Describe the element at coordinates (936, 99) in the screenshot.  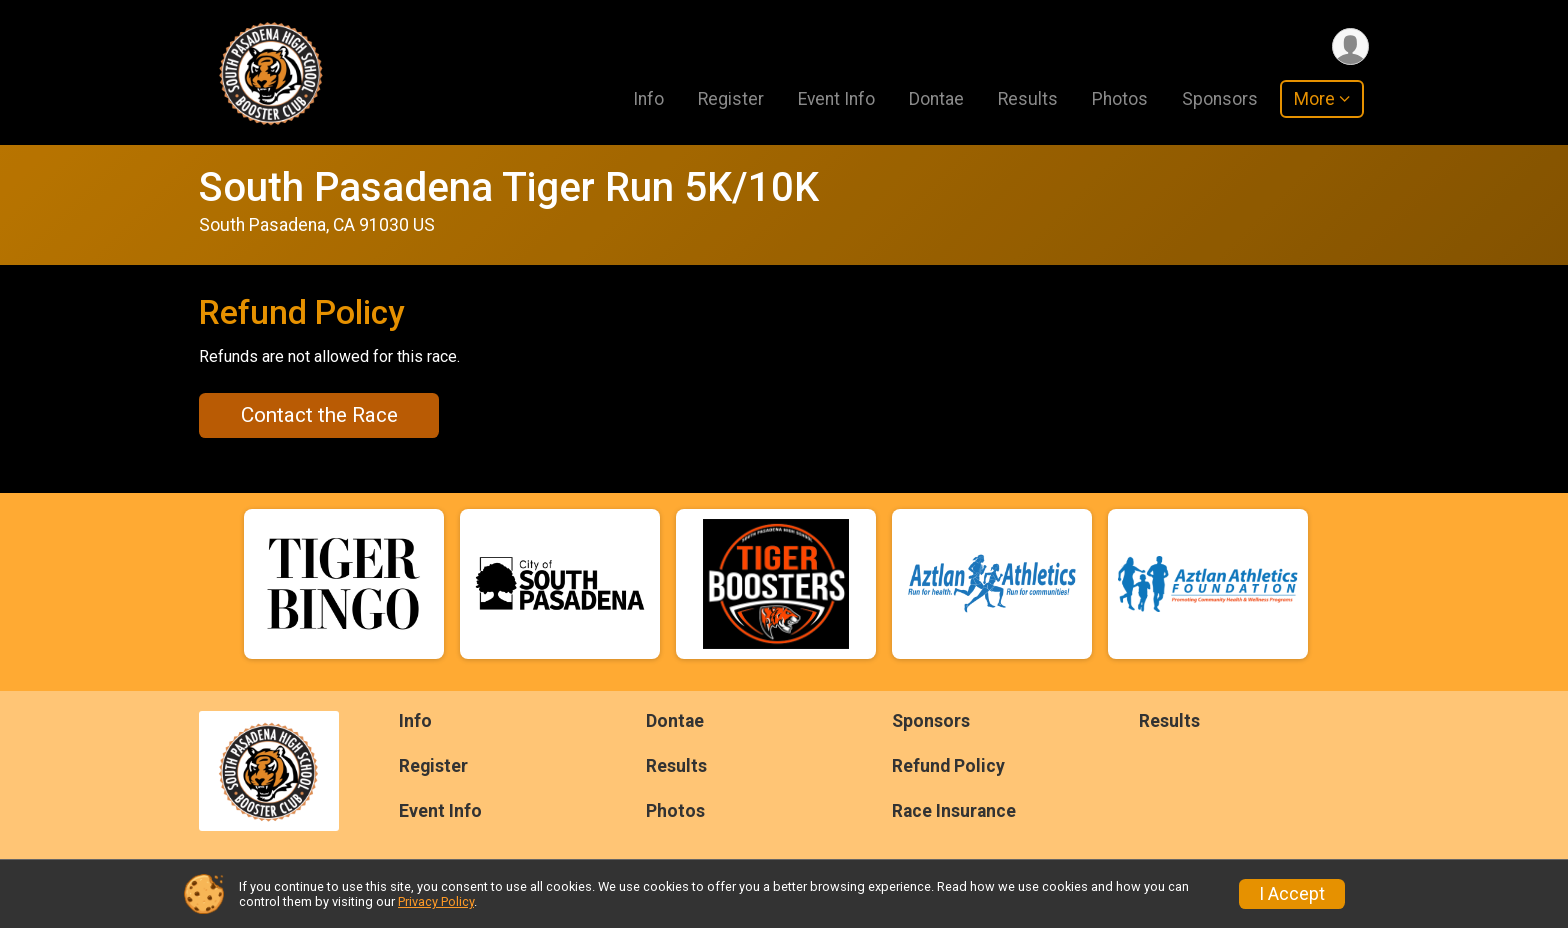
I see `Dontae` at that location.